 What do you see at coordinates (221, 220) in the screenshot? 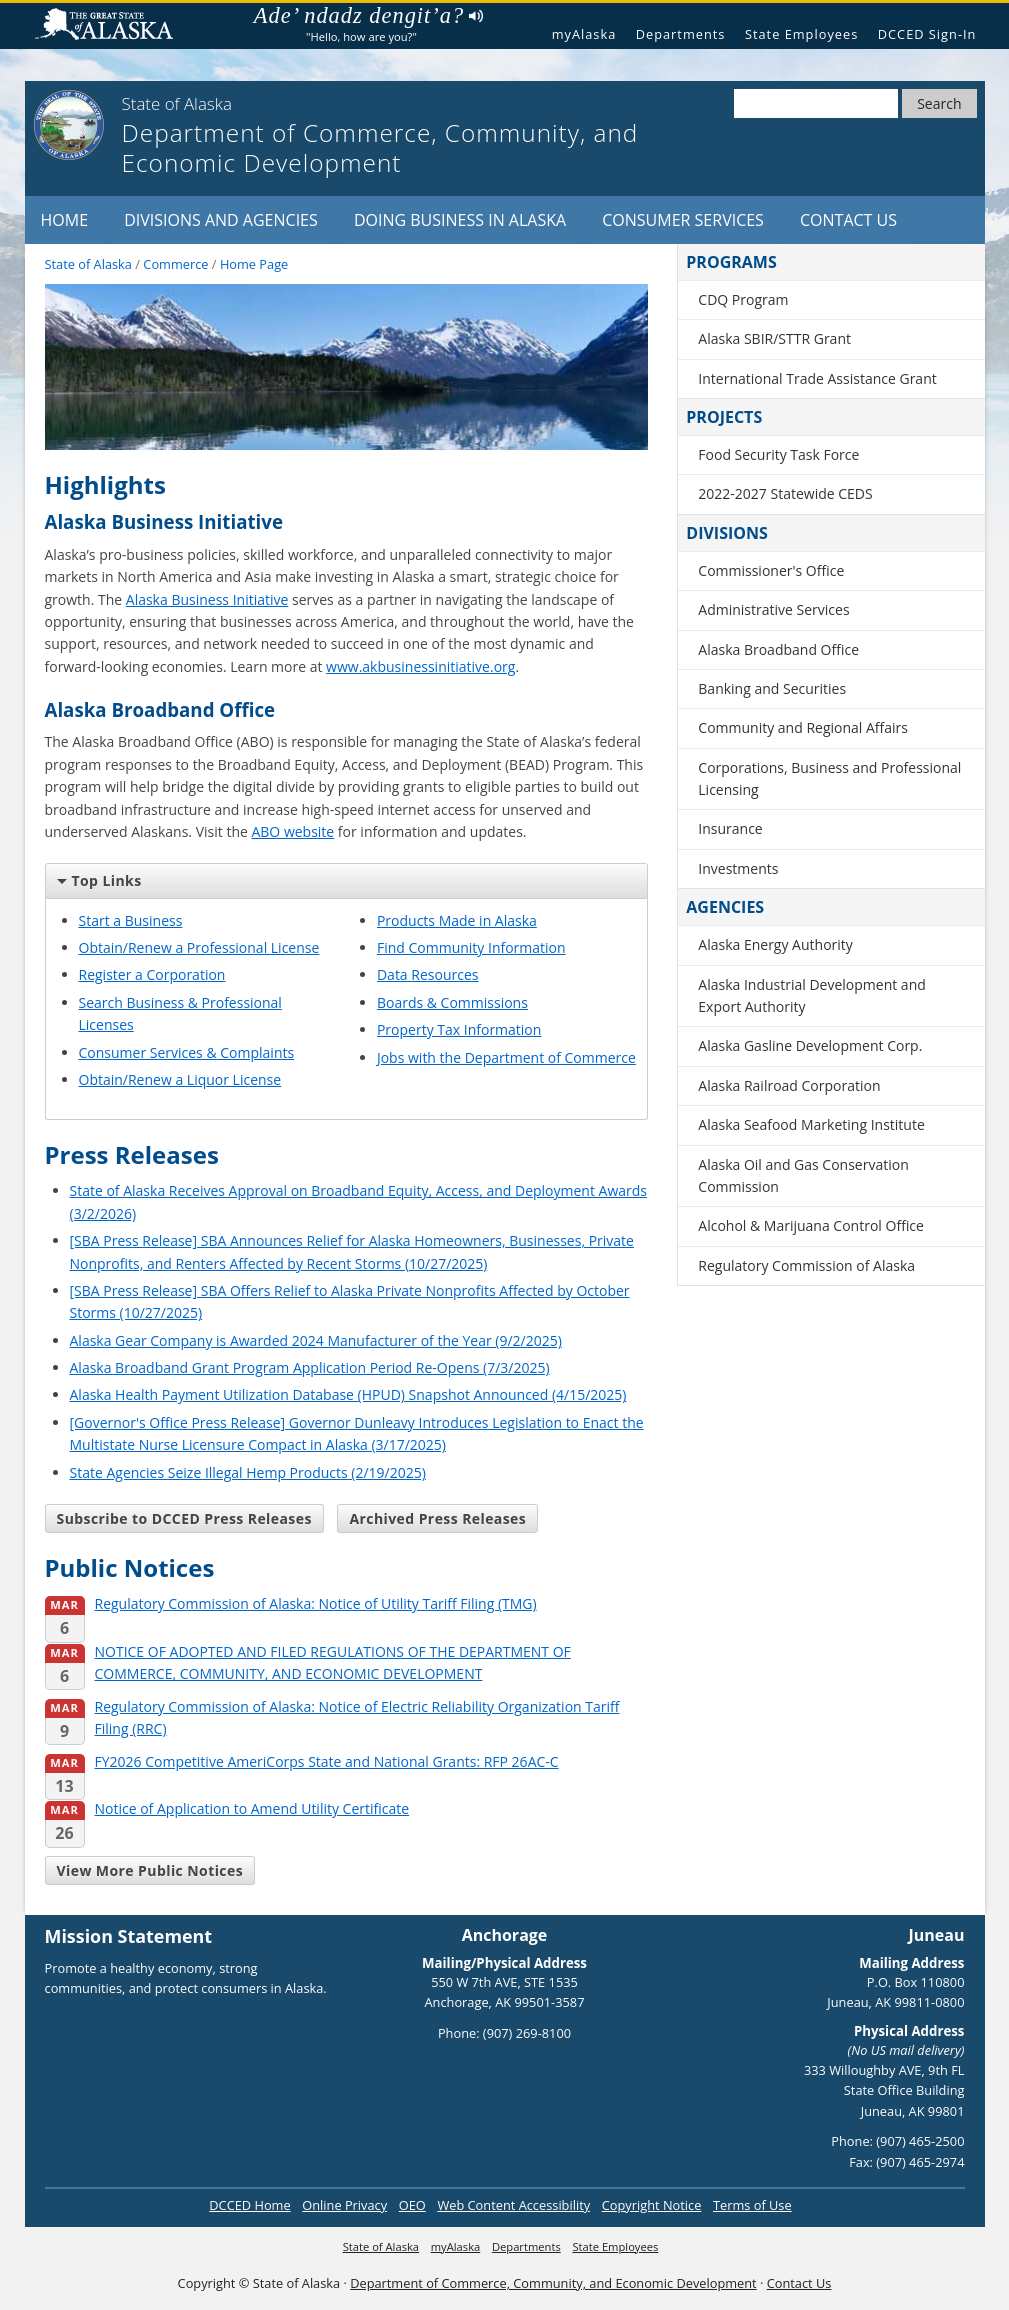
I see `Divisions and Agencies` at bounding box center [221, 220].